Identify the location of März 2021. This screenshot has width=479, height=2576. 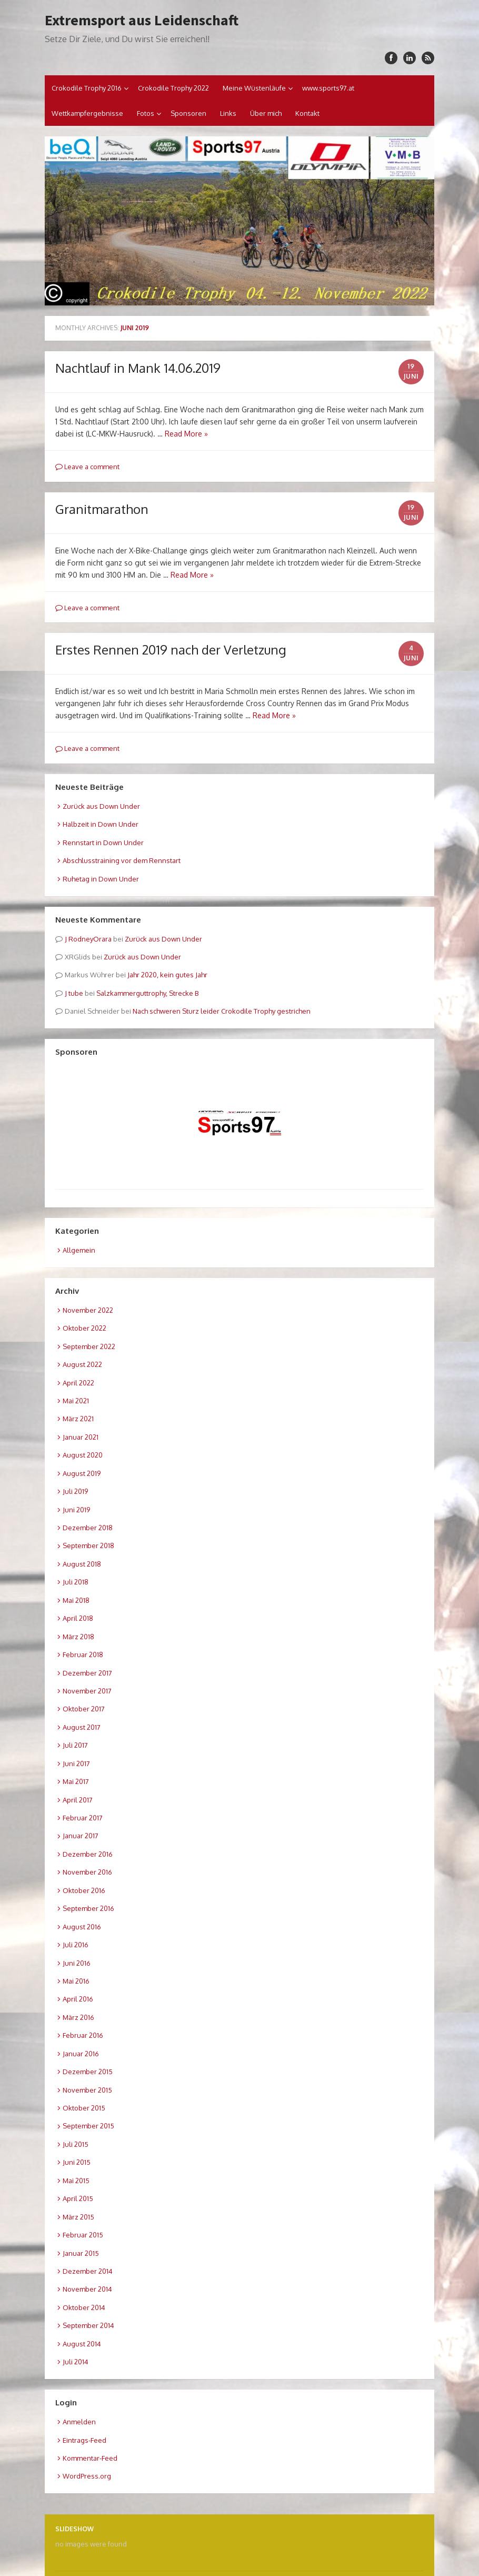
(78, 1418).